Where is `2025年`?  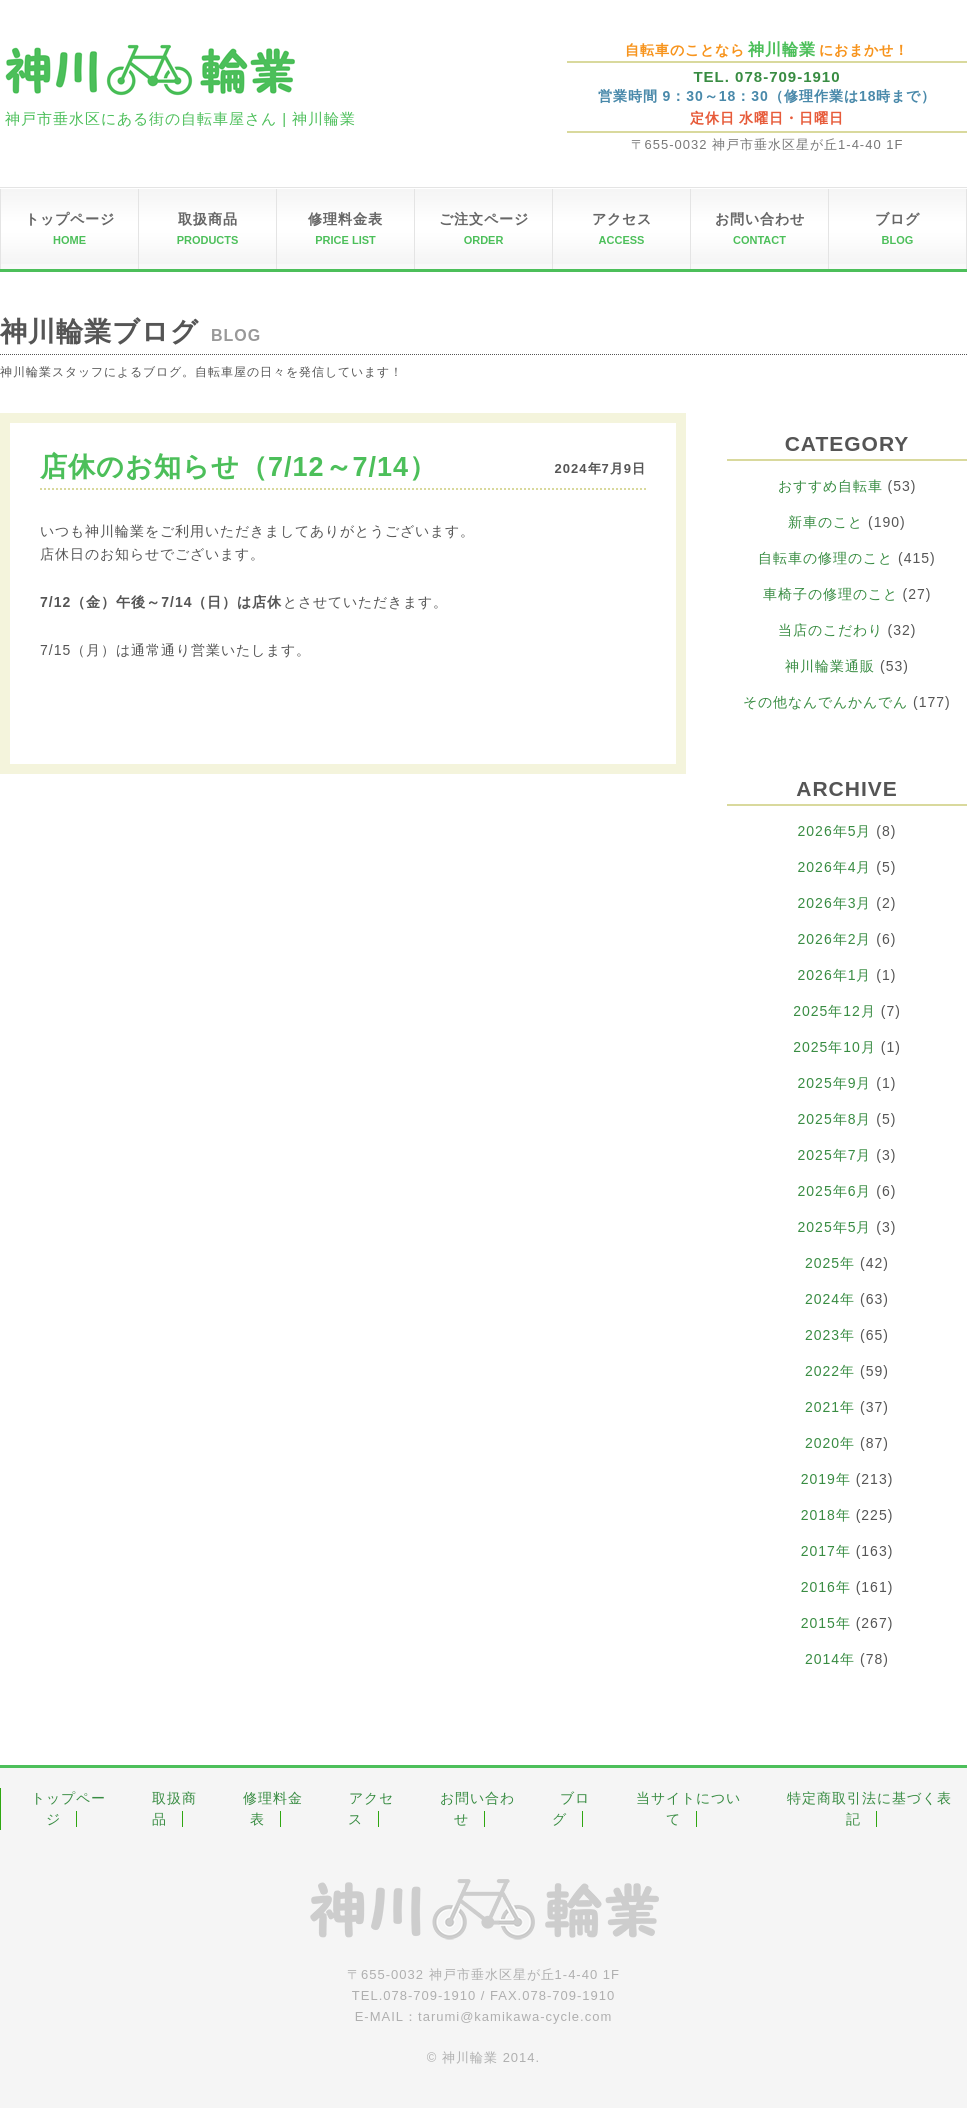 2025年 is located at coordinates (830, 1263).